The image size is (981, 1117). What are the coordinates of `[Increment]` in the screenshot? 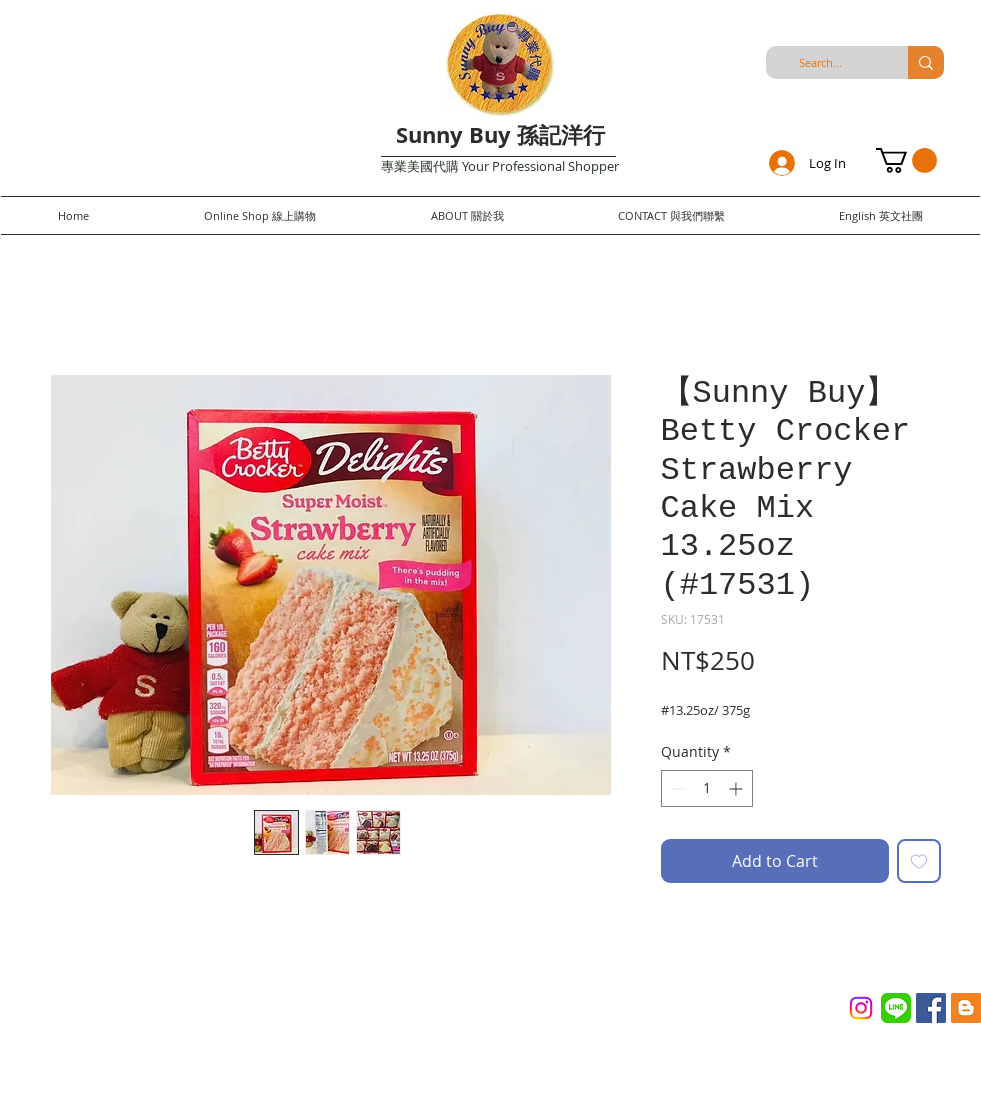 It's located at (737, 788).